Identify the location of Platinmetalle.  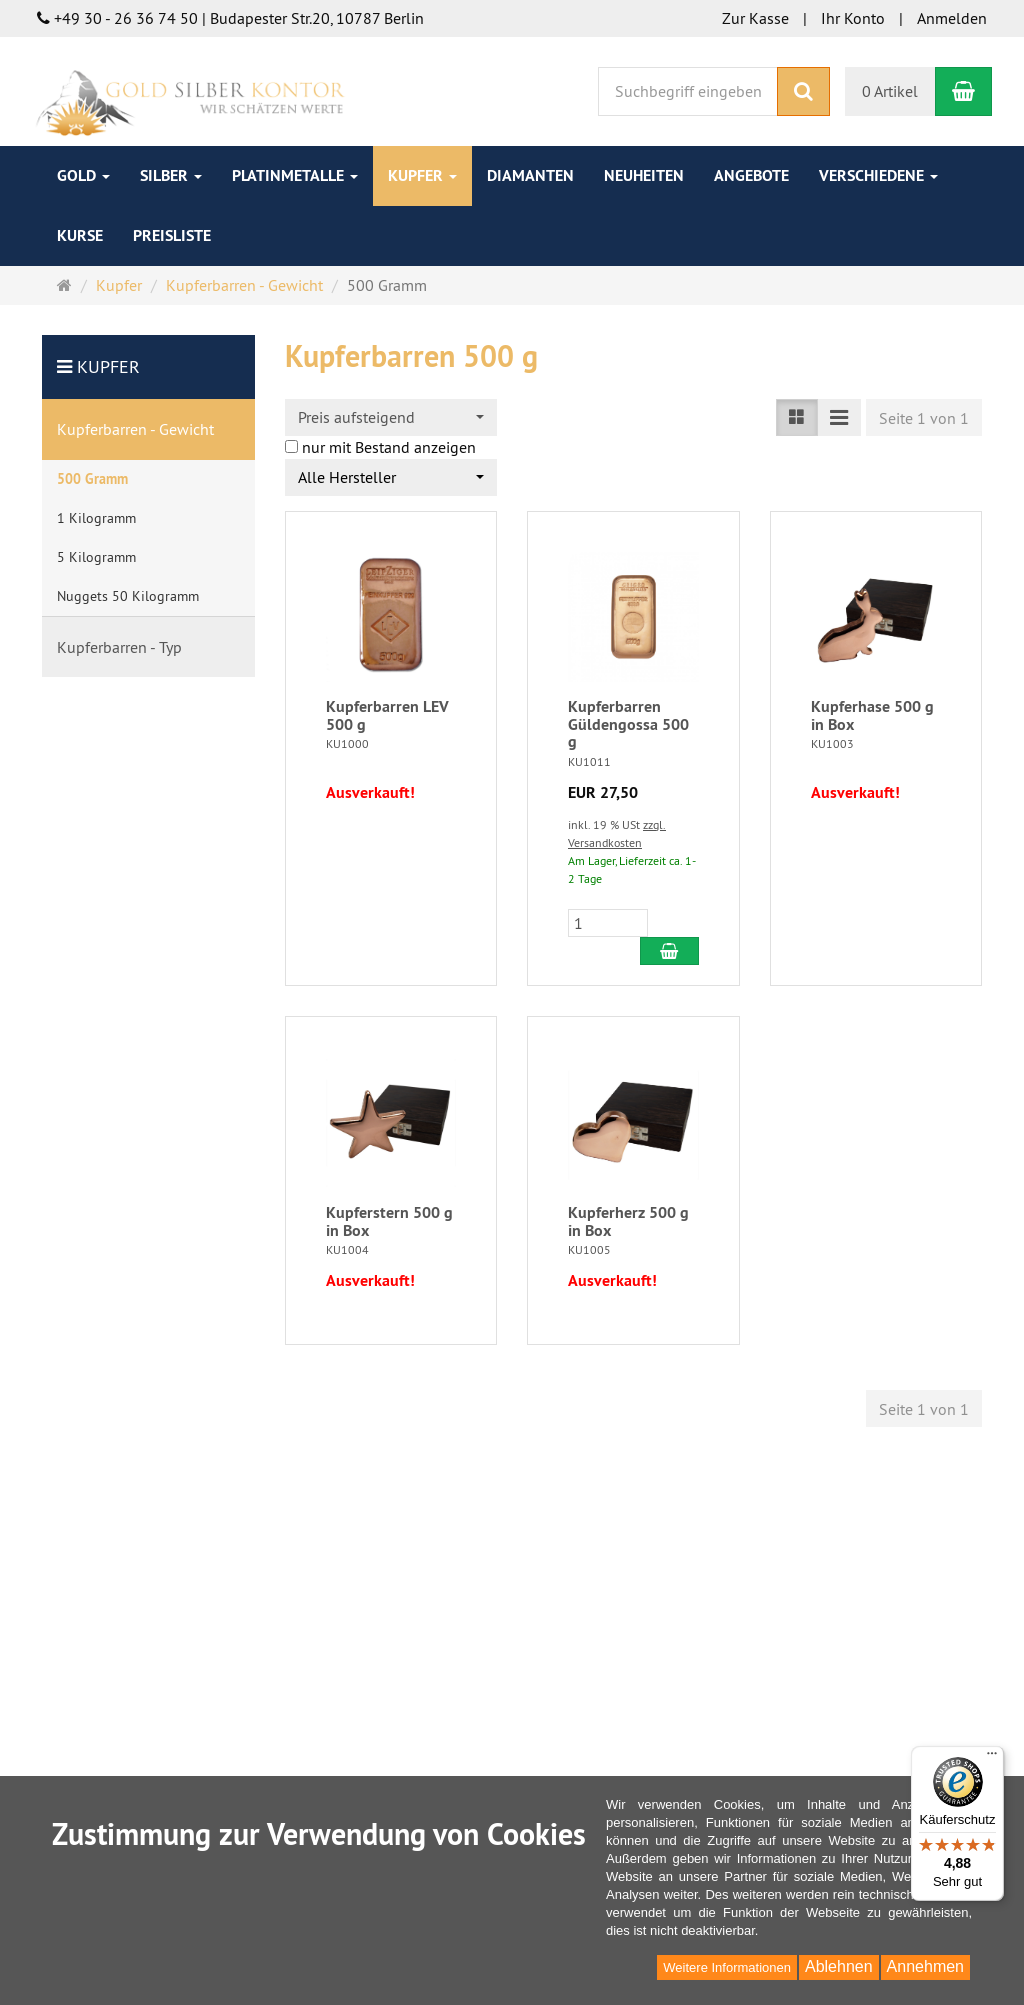
(295, 175).